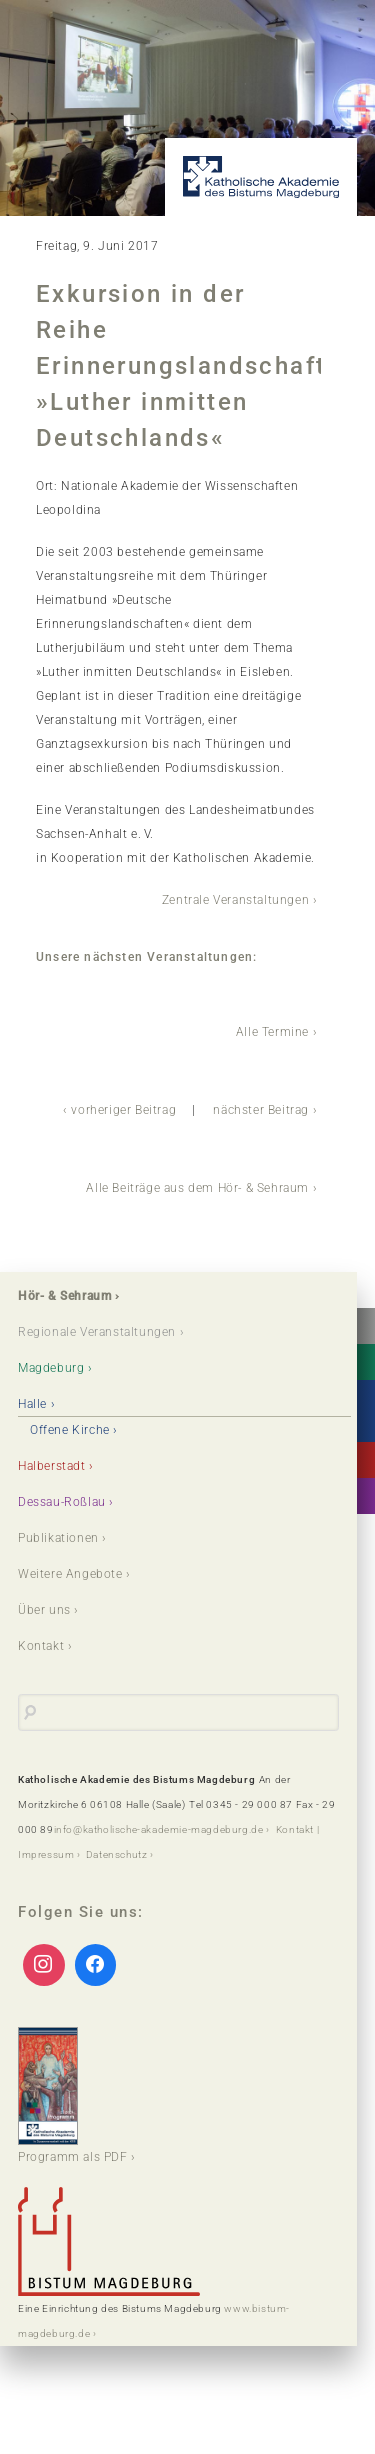 Image resolution: width=375 pixels, height=2454 pixels. What do you see at coordinates (62, 1502) in the screenshot?
I see `Dessau-Roßlau` at bounding box center [62, 1502].